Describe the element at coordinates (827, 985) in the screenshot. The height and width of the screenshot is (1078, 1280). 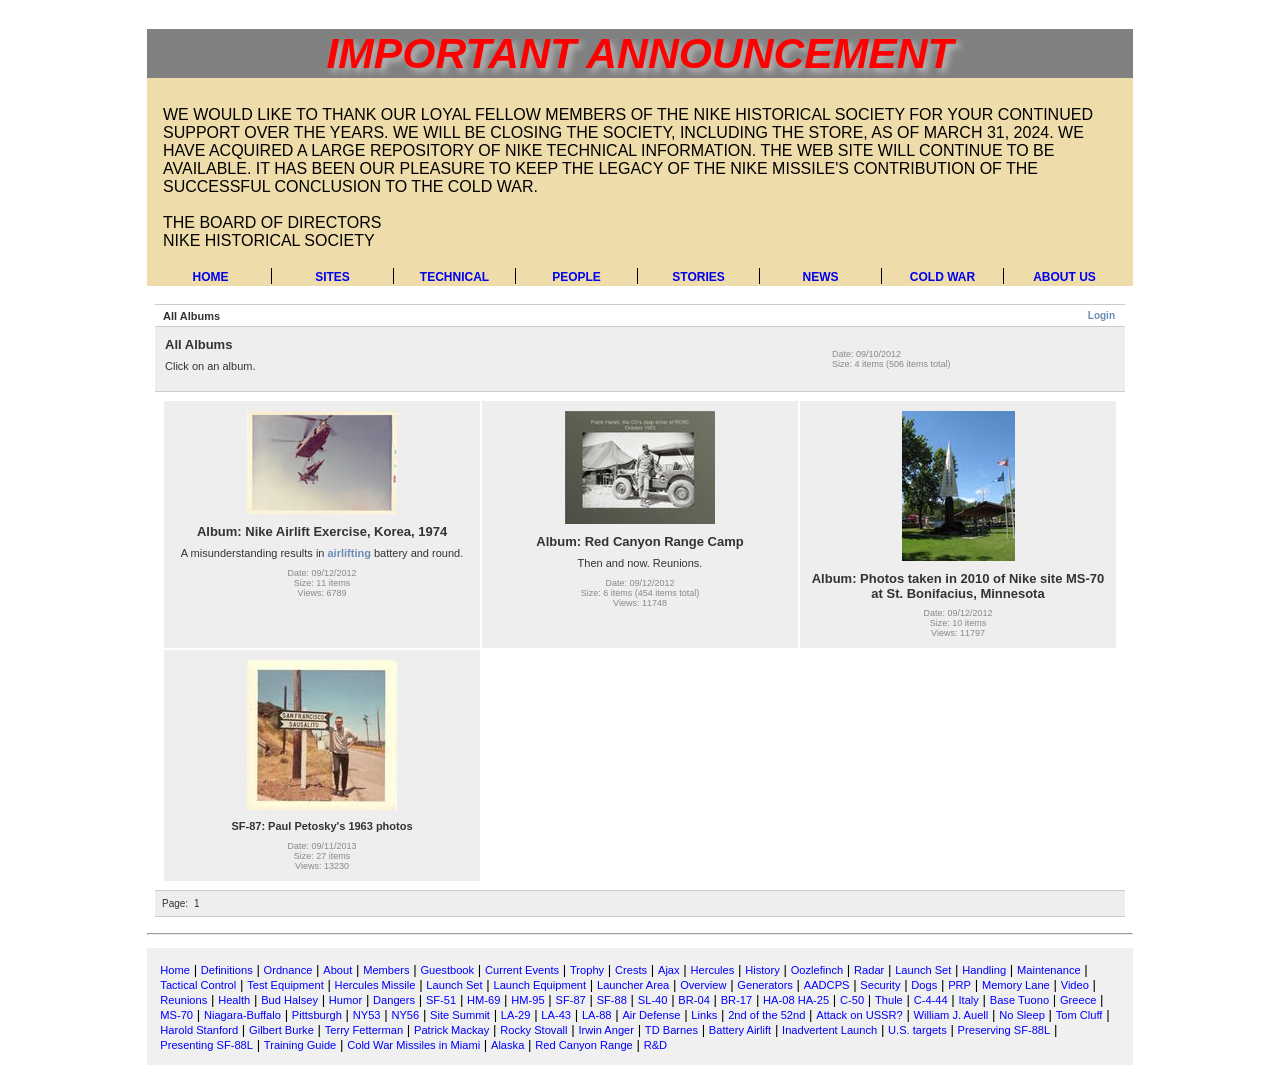
I see `AADCPS` at that location.